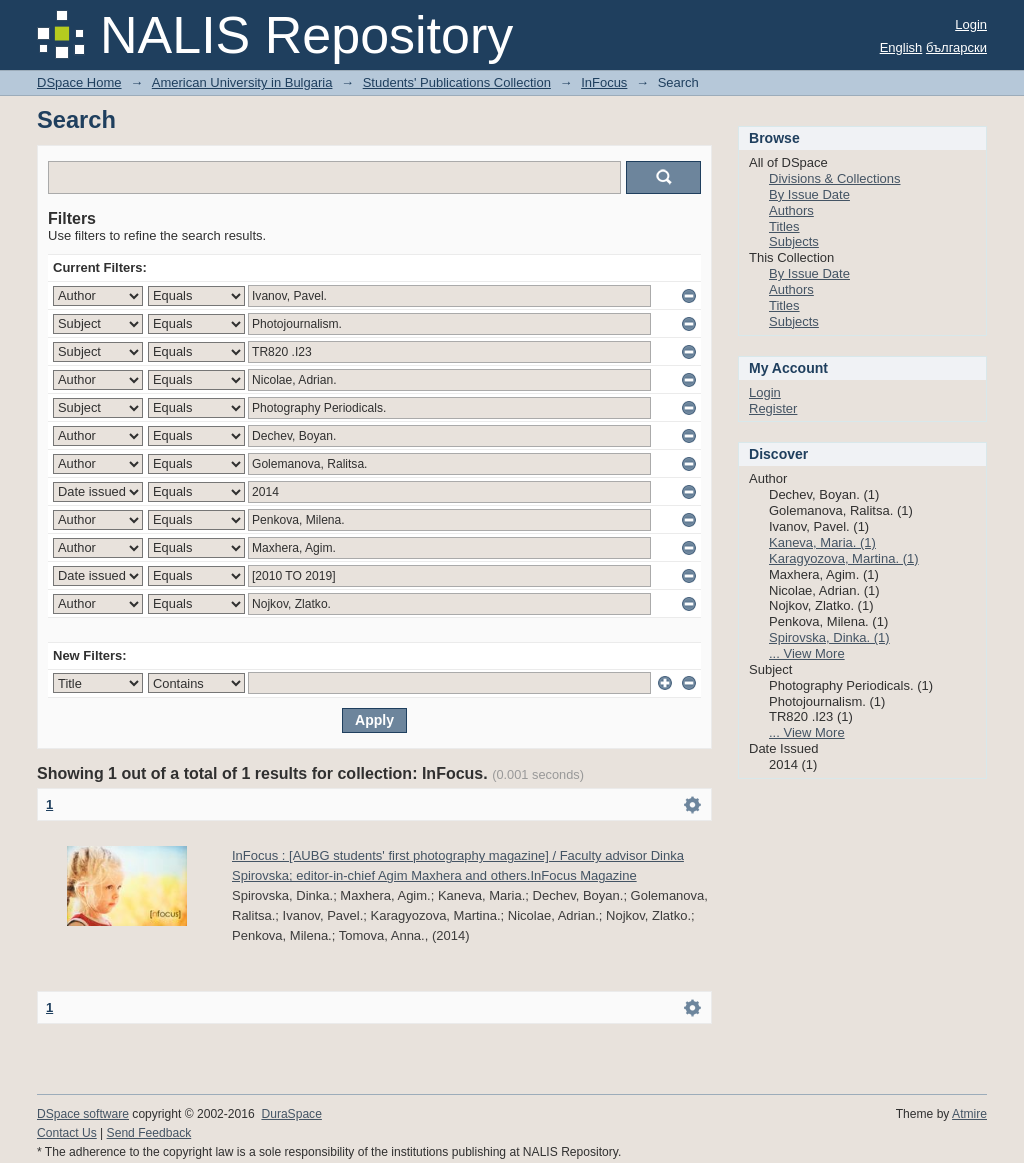 Image resolution: width=1024 pixels, height=1163 pixels. Describe the element at coordinates (971, 24) in the screenshot. I see `Login` at that location.